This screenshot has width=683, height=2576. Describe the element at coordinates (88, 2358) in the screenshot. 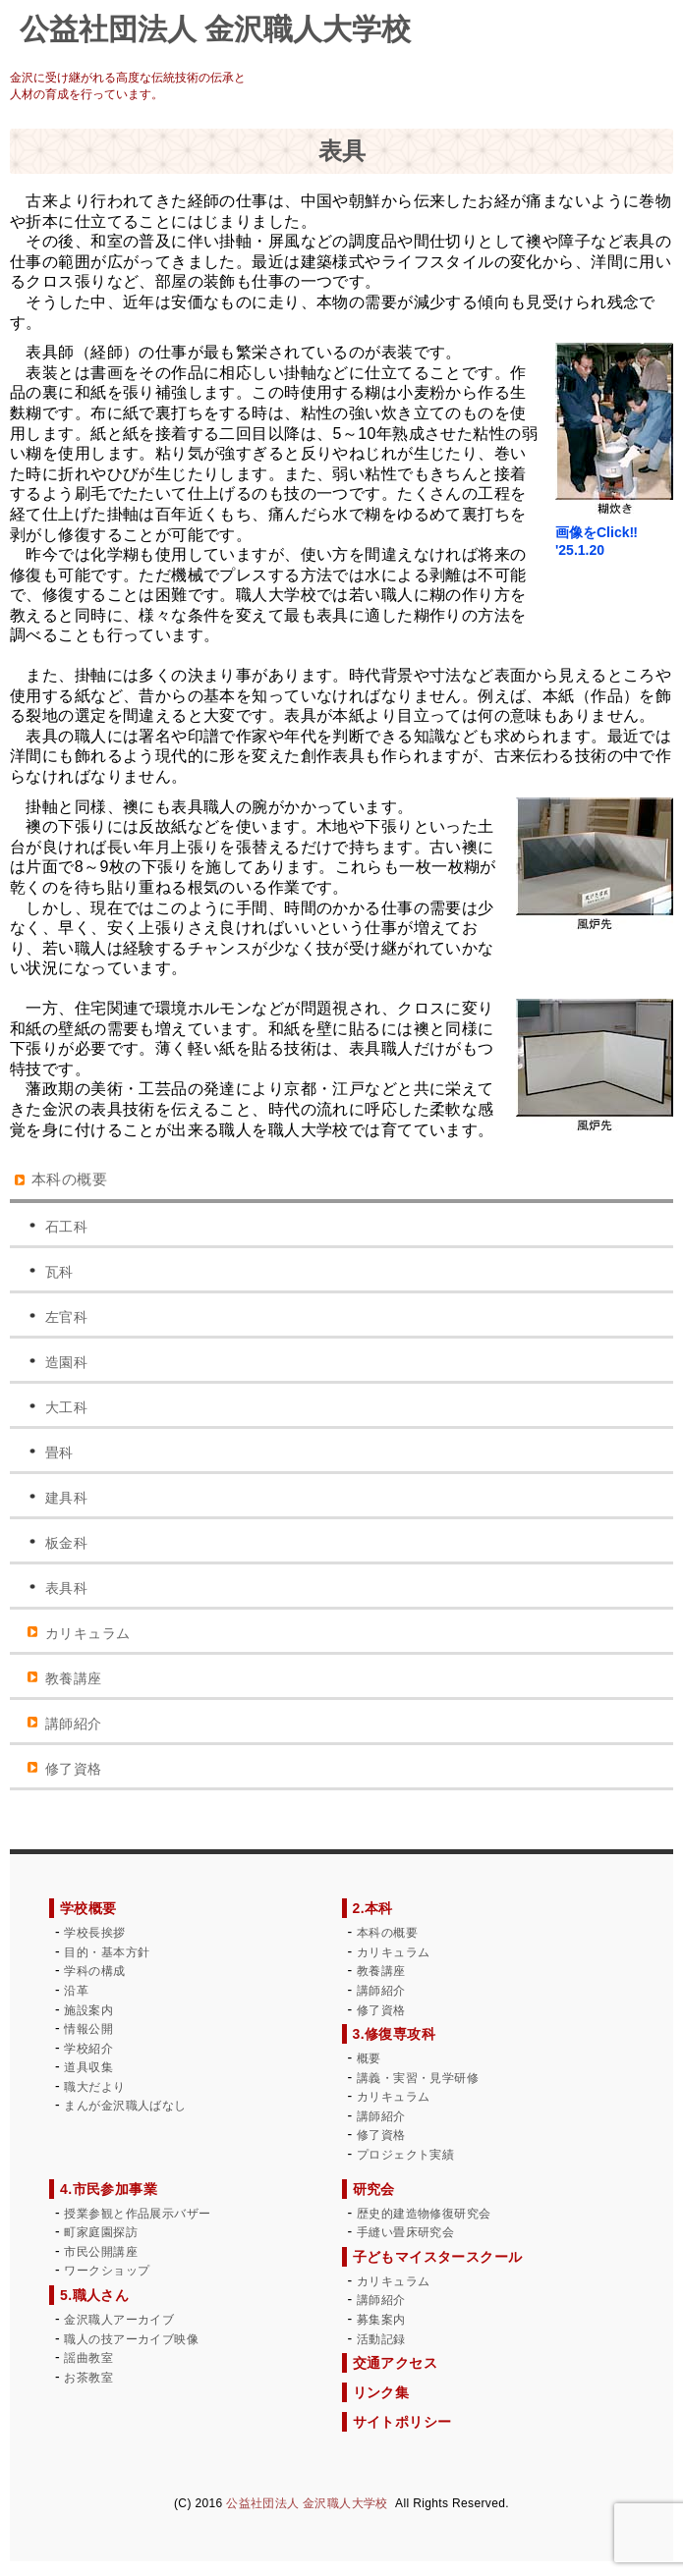

I see `謡曲教室` at that location.